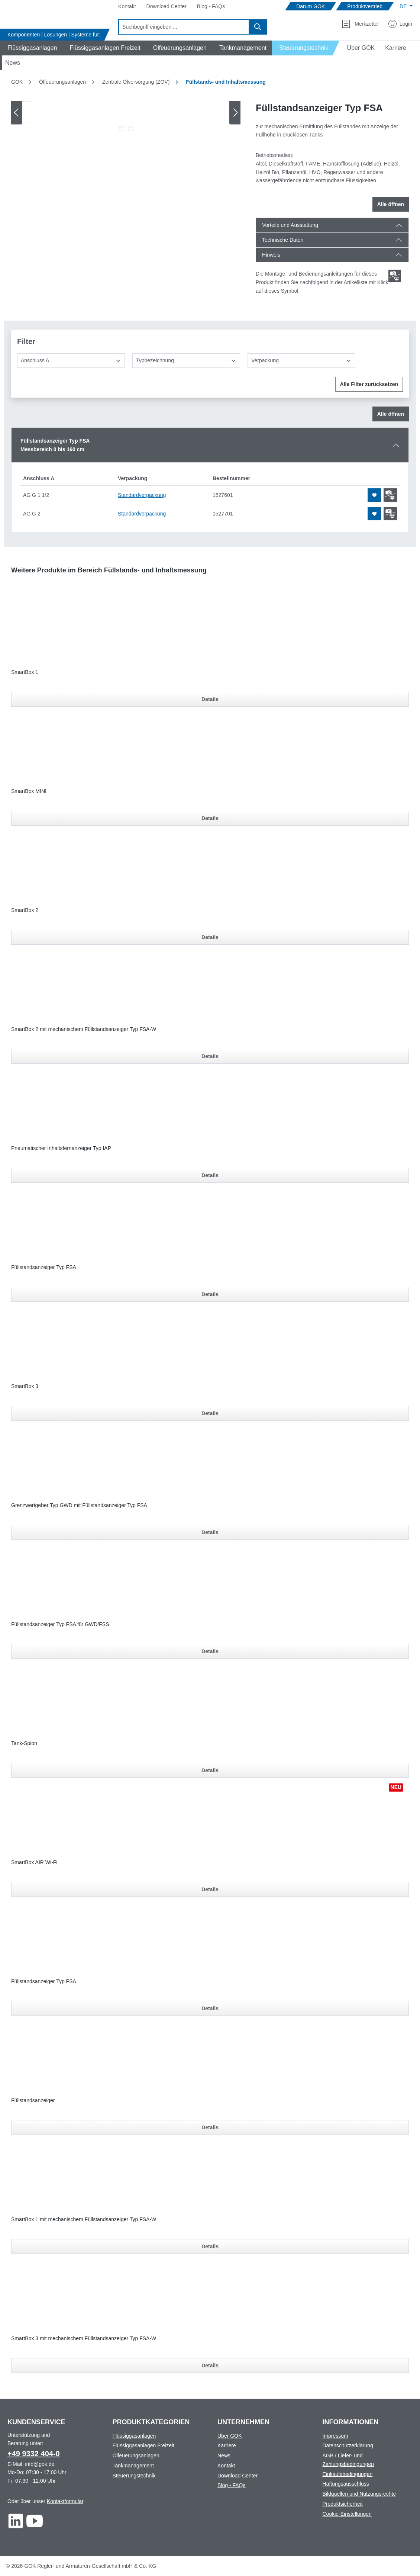 The image size is (420, 2576). Describe the element at coordinates (12, 62) in the screenshot. I see `[Navigate to News]` at that location.